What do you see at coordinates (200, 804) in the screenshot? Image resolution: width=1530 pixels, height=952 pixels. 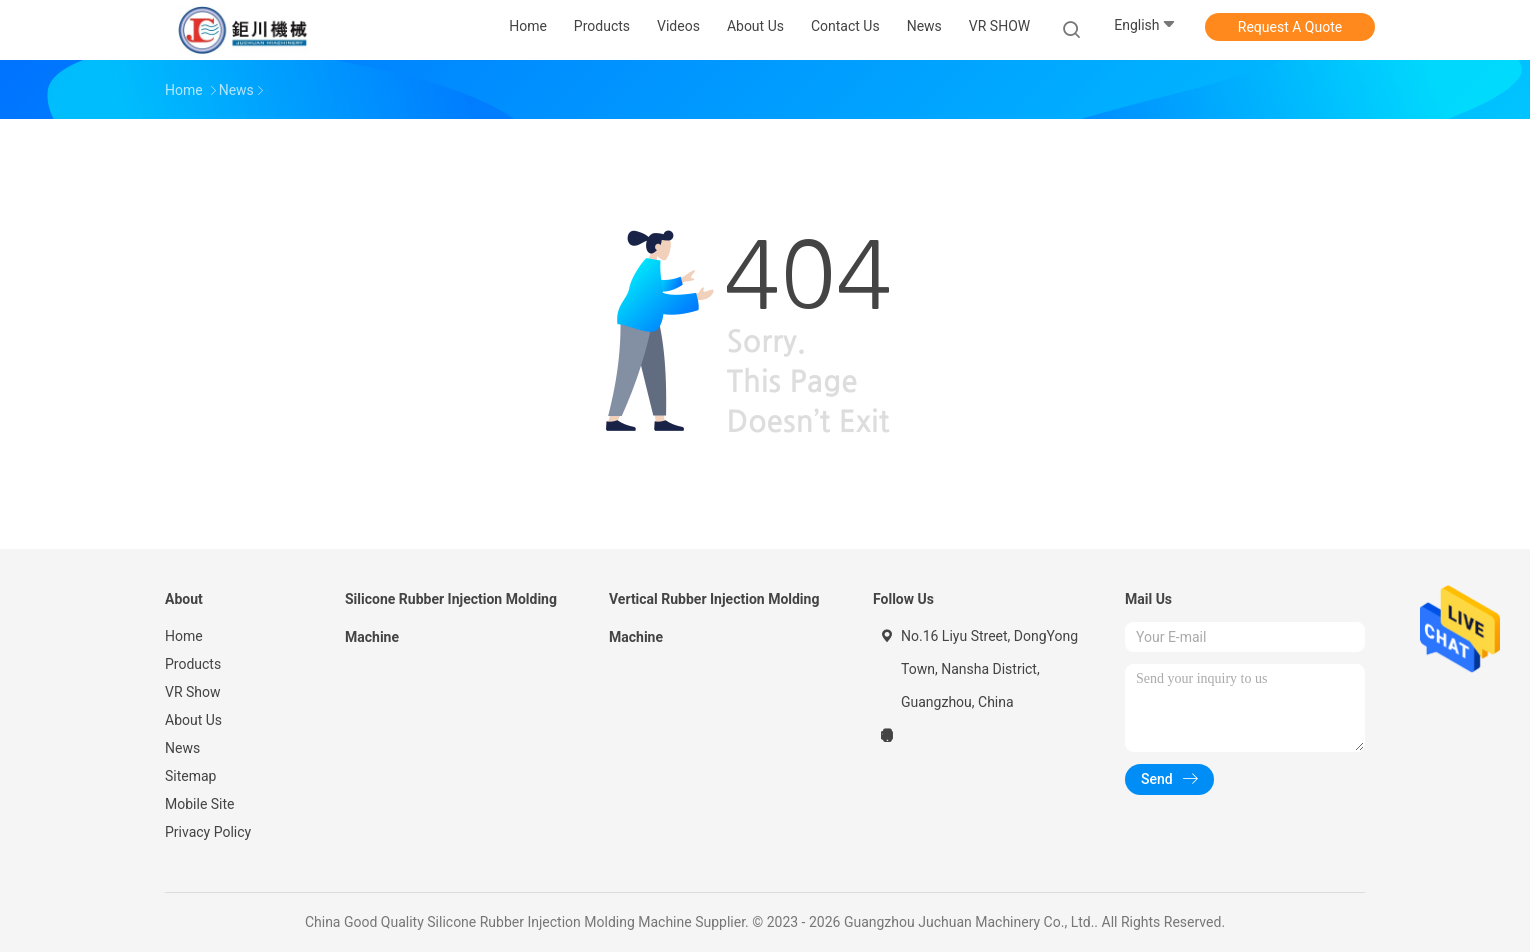 I see `Mobile Site` at bounding box center [200, 804].